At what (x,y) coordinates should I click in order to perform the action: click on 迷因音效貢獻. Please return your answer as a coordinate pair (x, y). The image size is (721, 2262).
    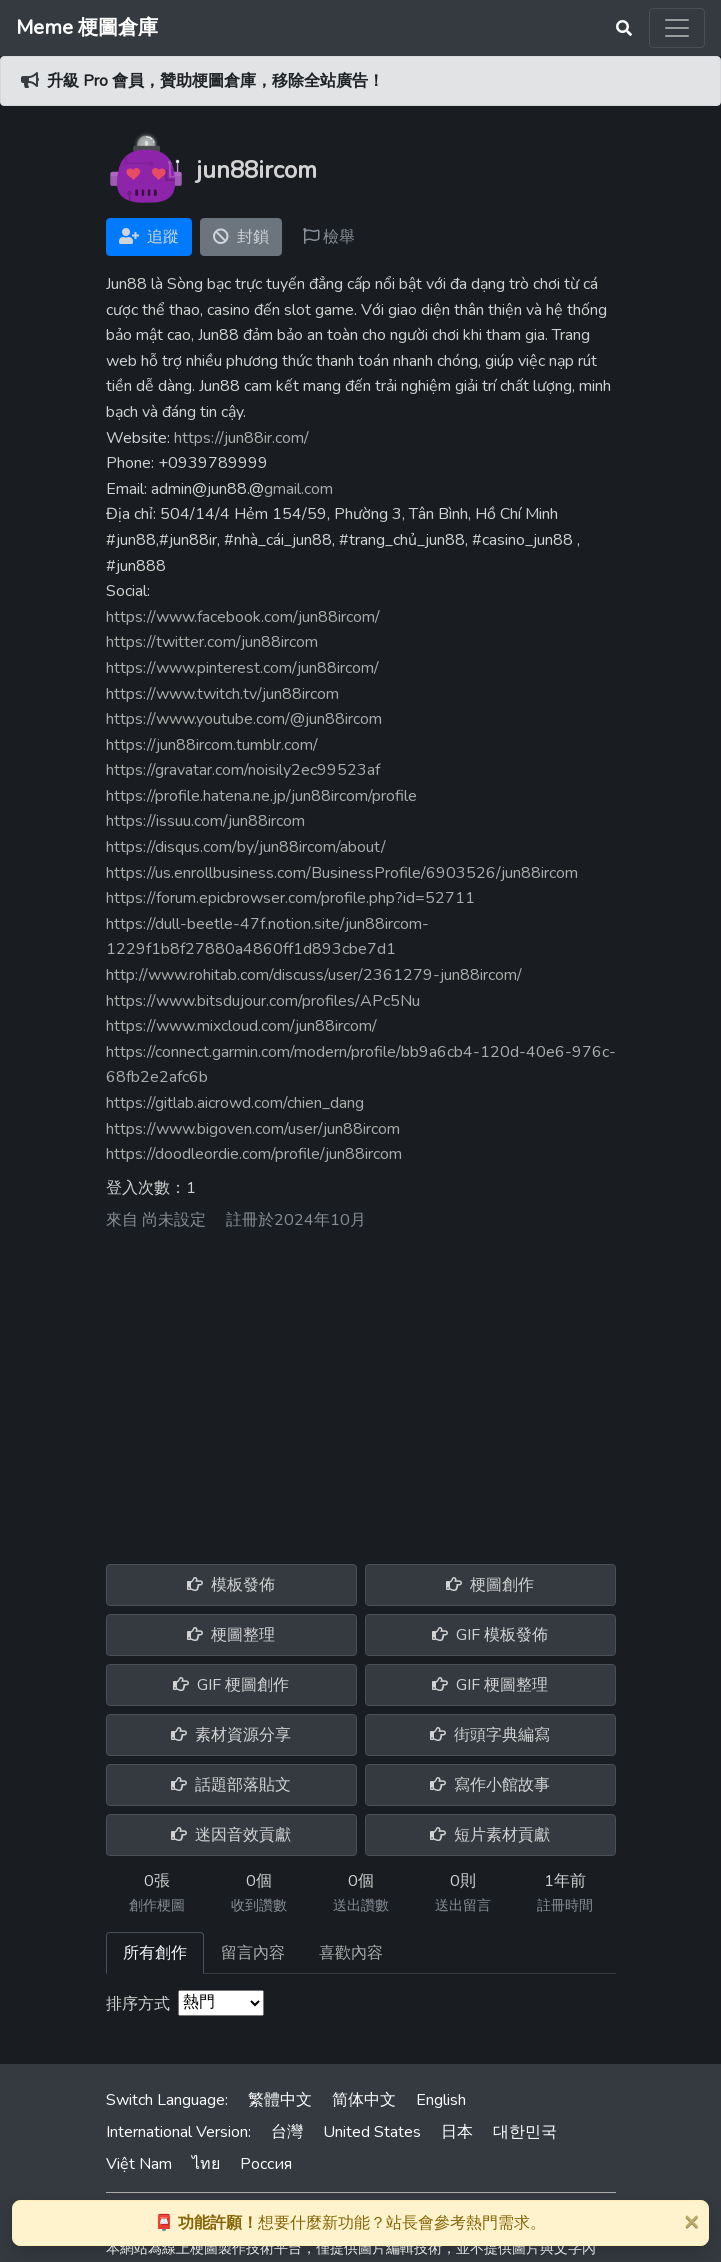
    Looking at the image, I should click on (231, 1835).